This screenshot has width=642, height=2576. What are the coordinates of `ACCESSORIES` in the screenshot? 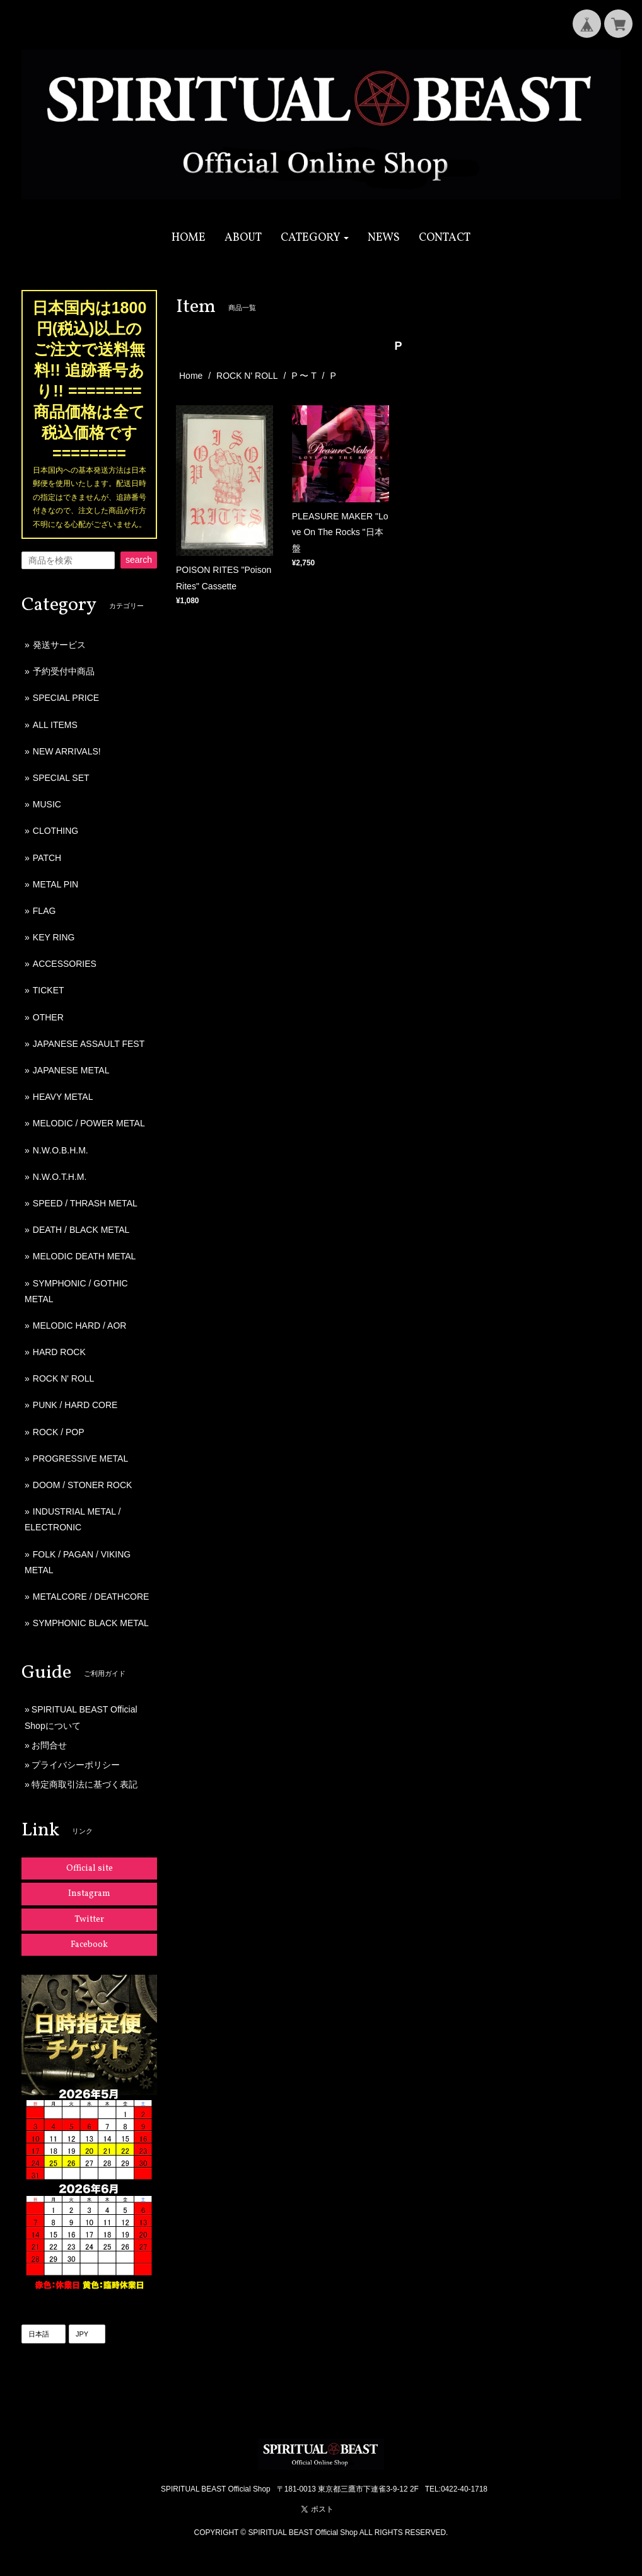 It's located at (64, 964).